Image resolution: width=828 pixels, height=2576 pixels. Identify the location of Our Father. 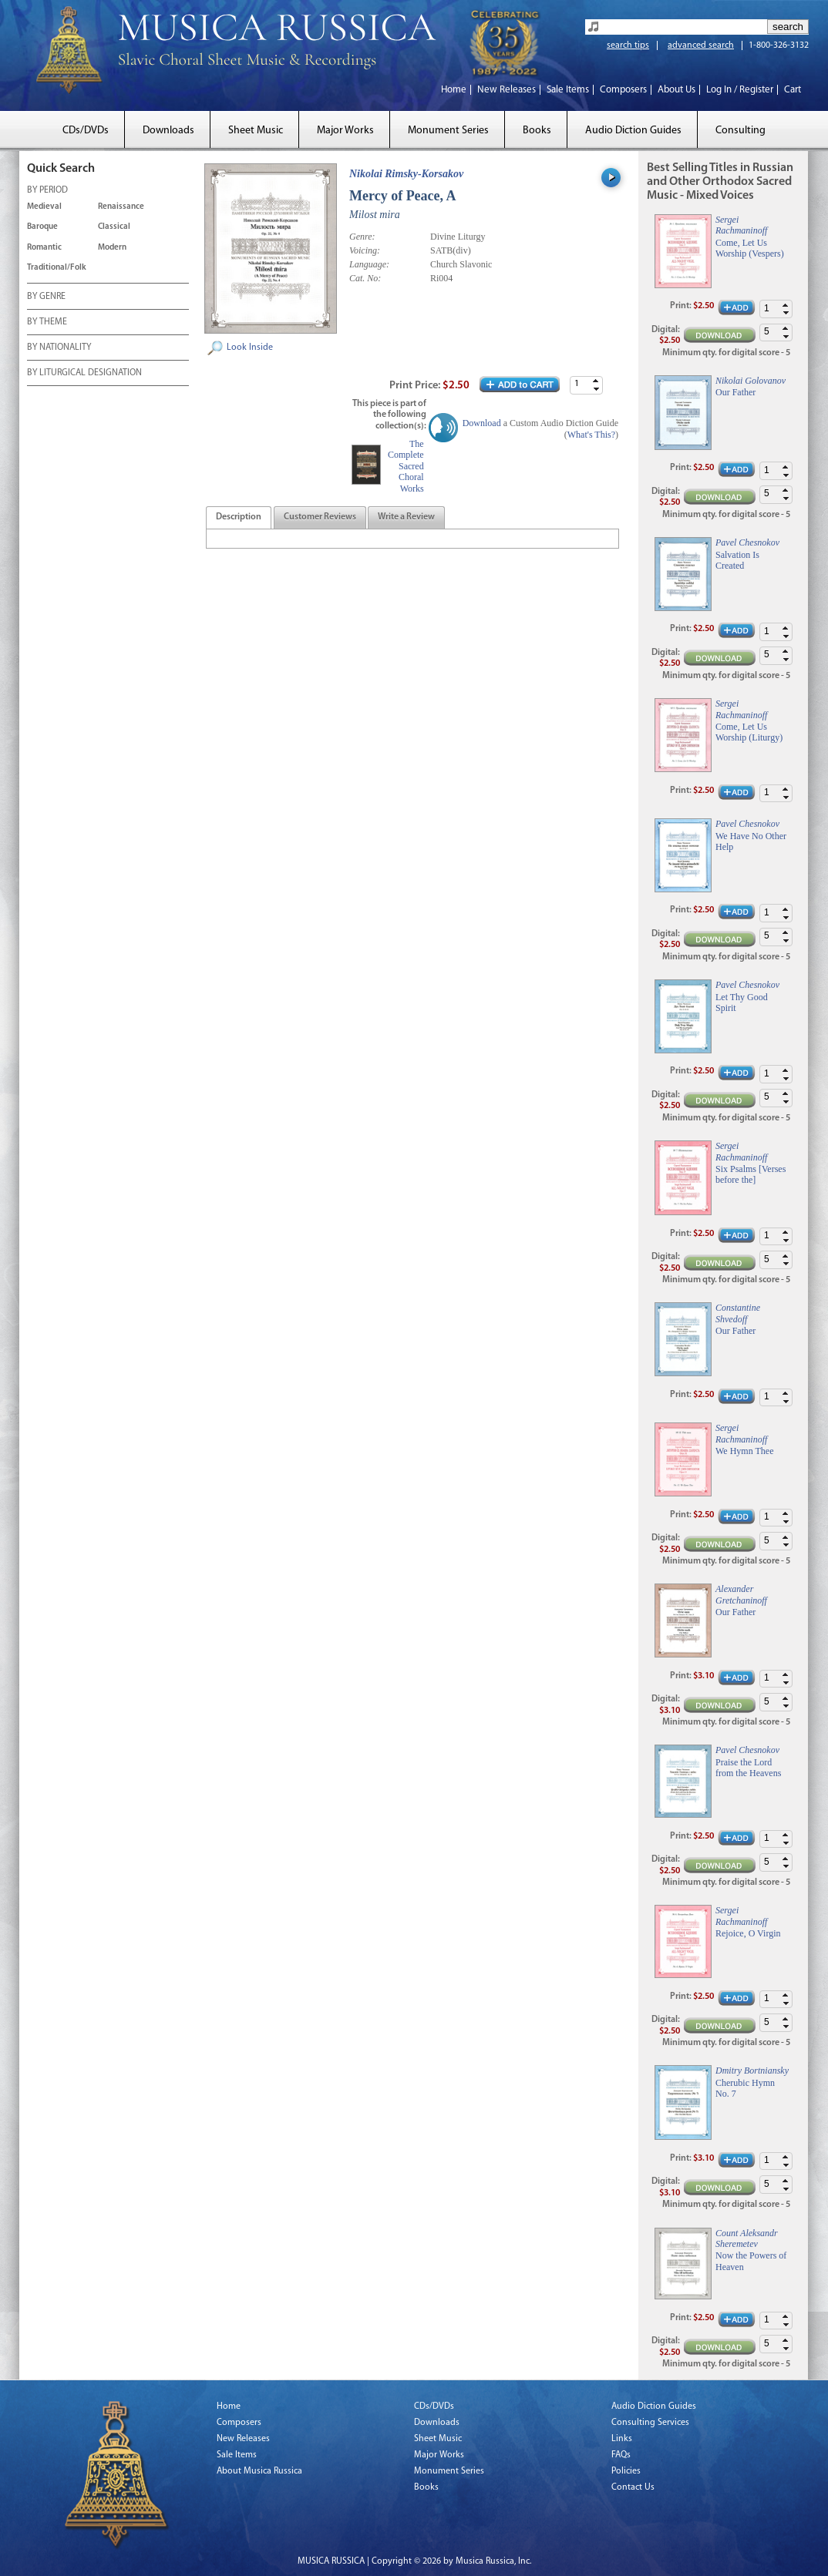
(735, 392).